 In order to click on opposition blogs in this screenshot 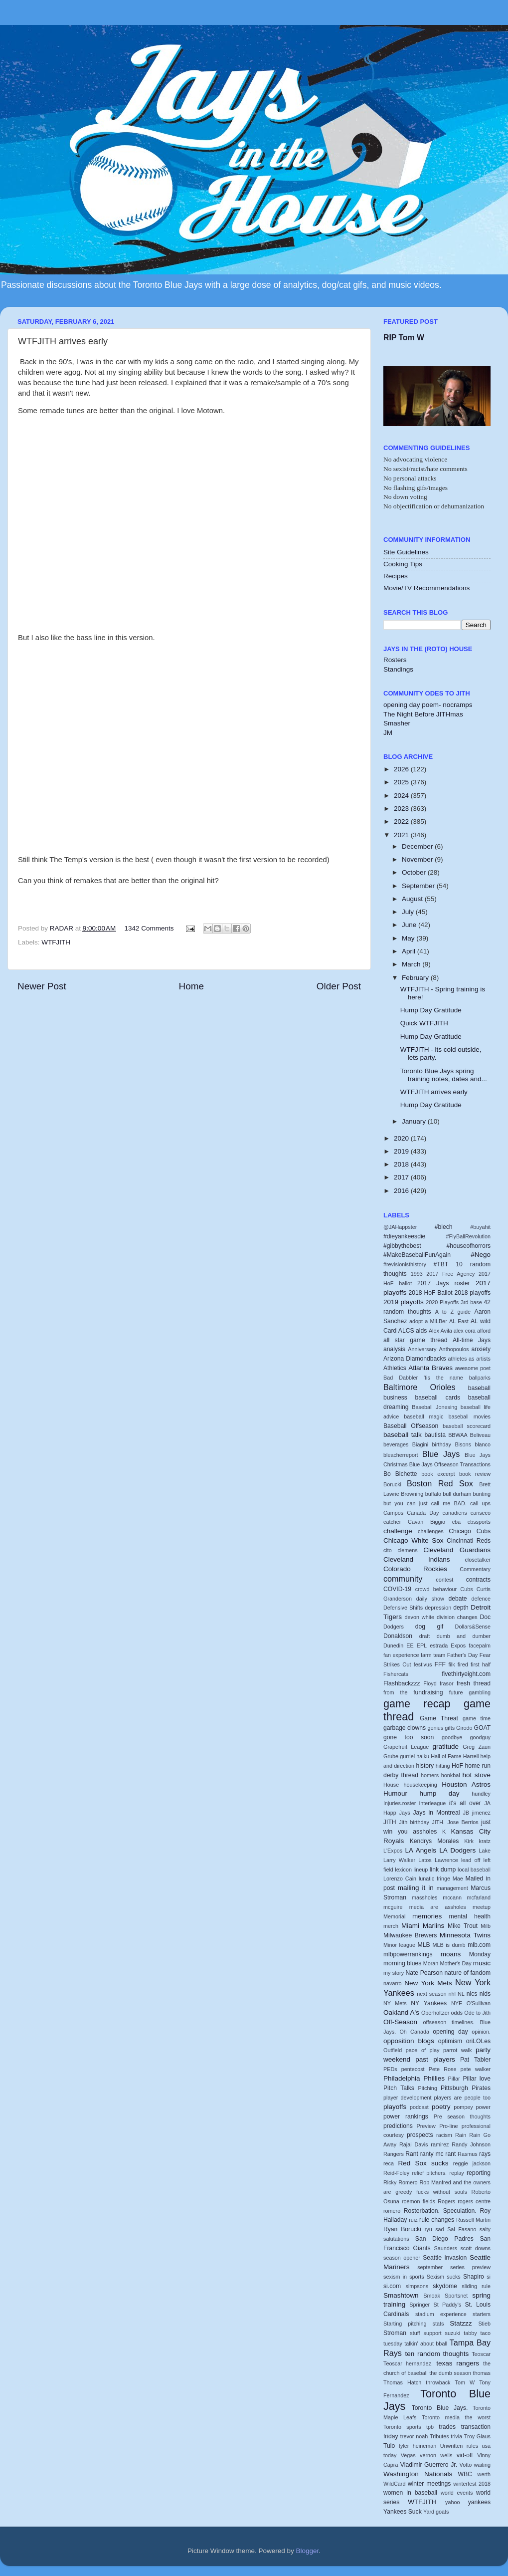, I will do `click(408, 2041)`.